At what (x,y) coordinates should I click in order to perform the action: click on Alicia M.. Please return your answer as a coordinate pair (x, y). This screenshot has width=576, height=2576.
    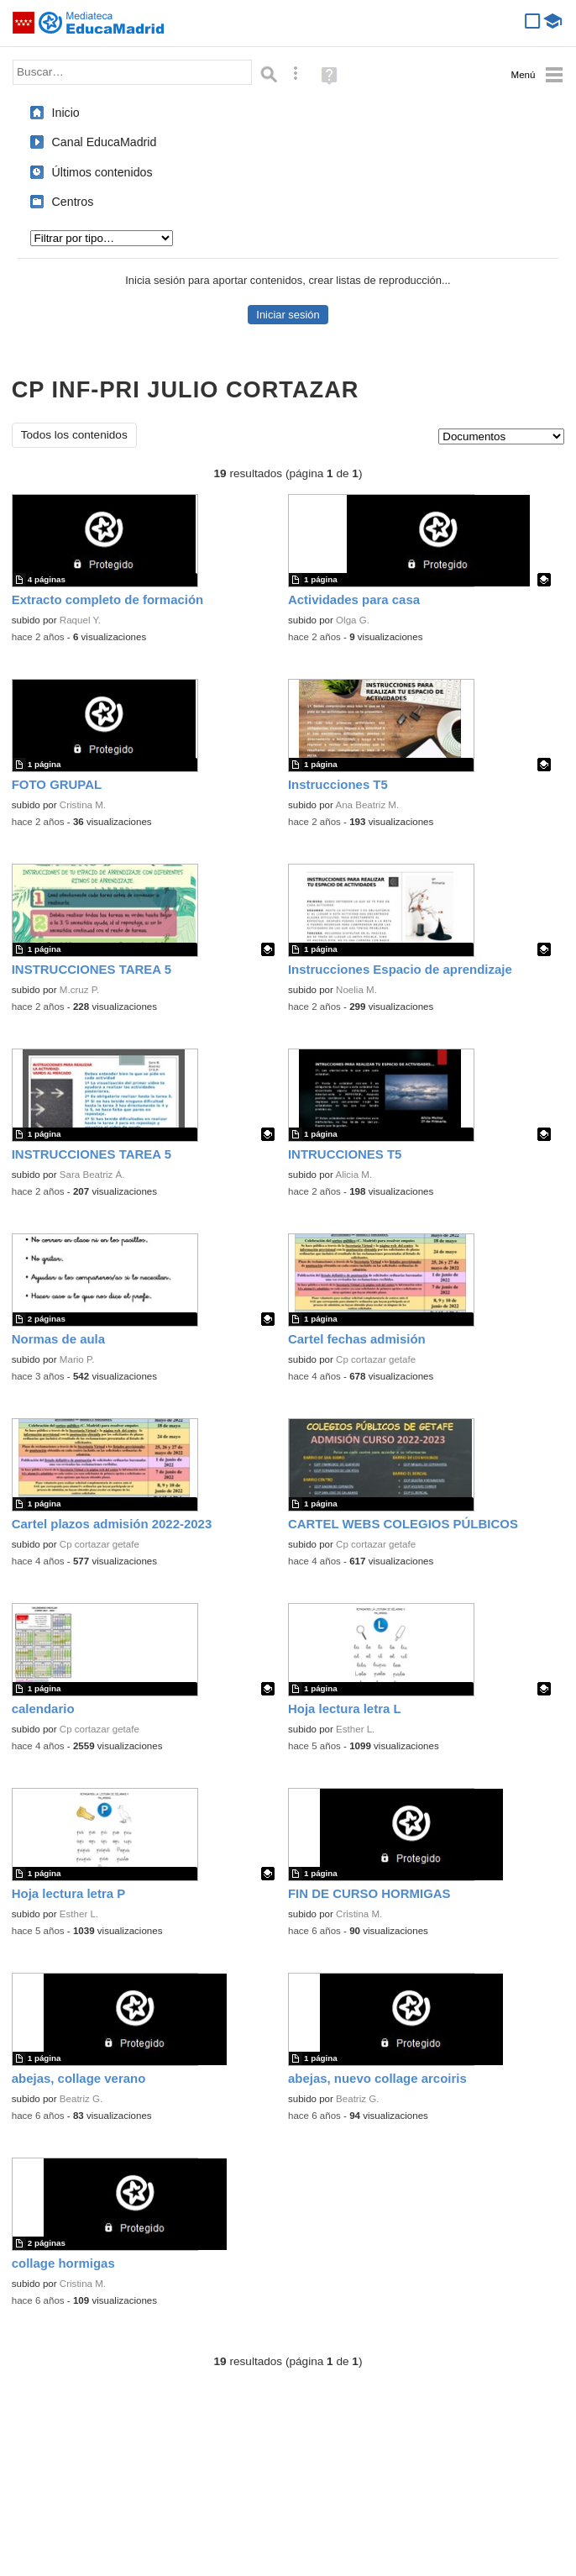
    Looking at the image, I should click on (353, 1175).